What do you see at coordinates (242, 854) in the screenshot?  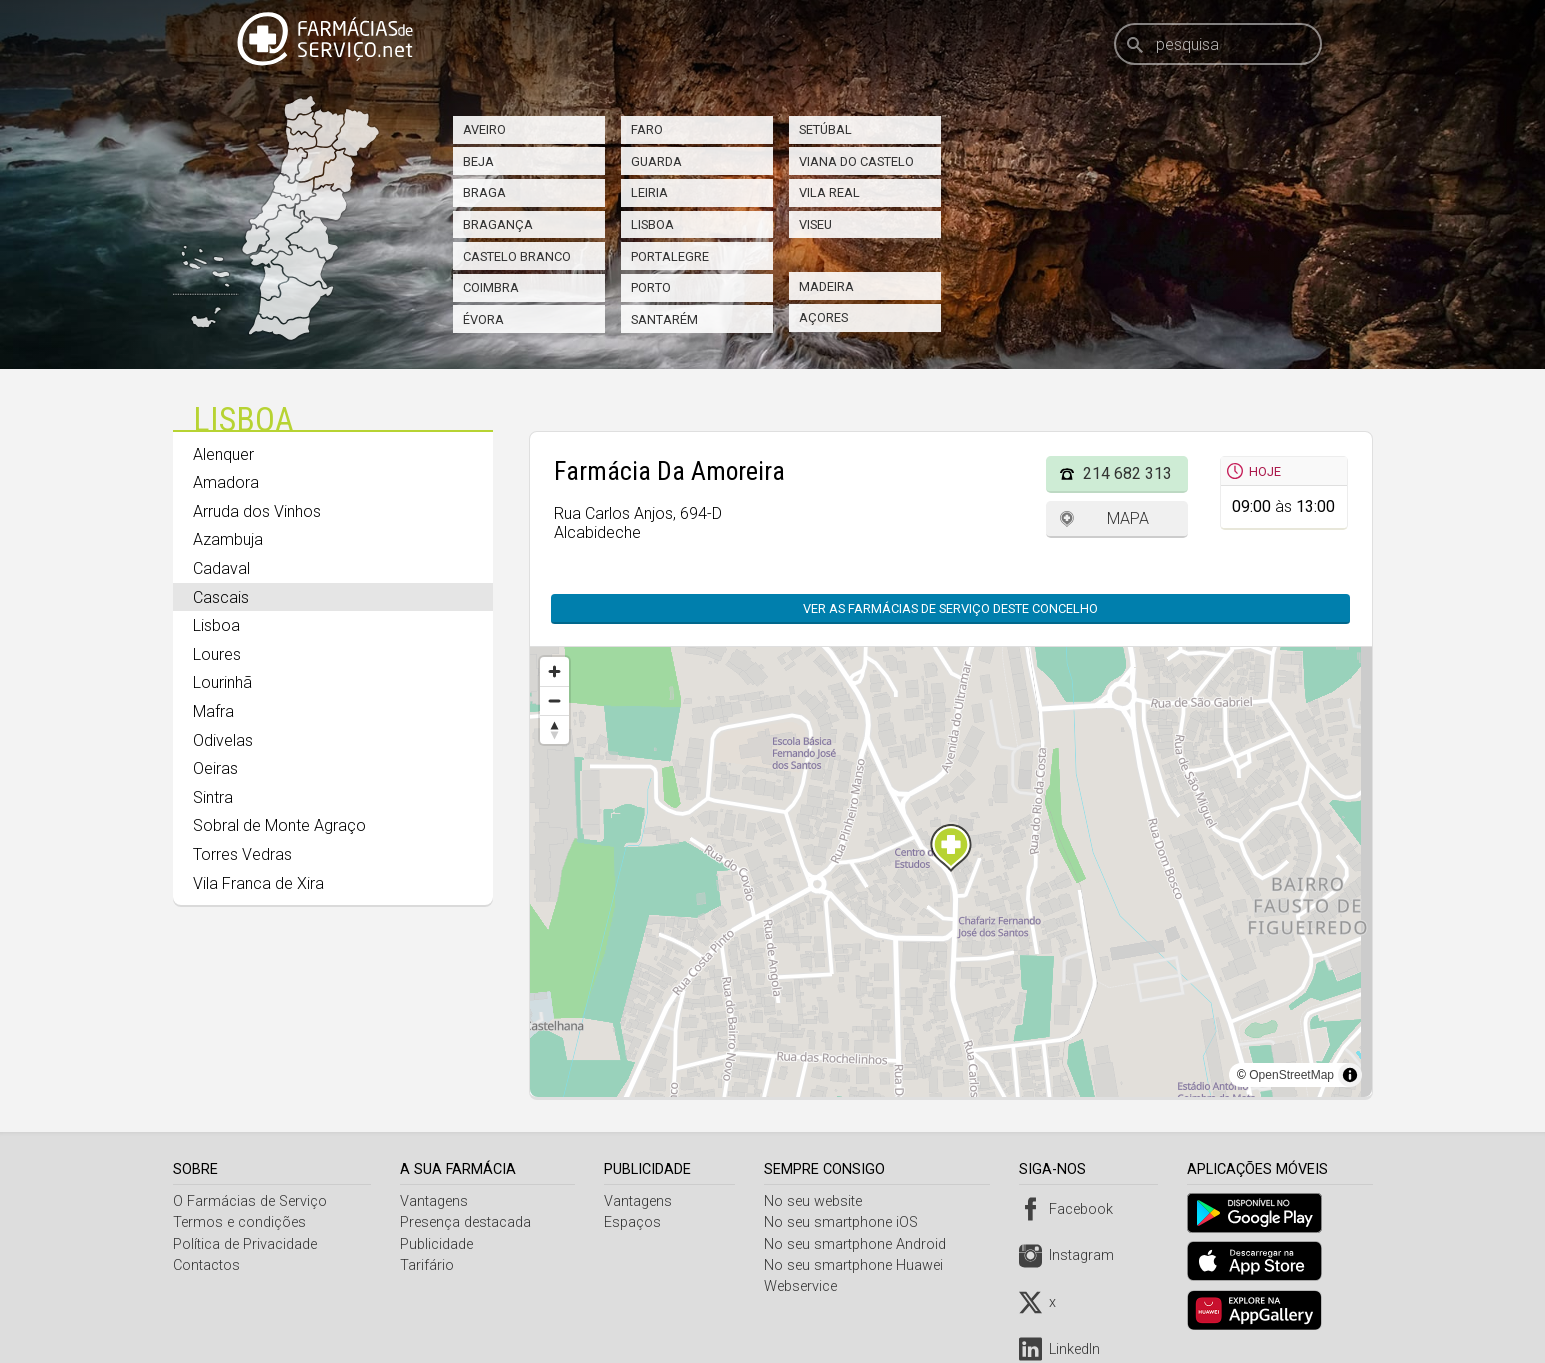 I see `Torres Vedras` at bounding box center [242, 854].